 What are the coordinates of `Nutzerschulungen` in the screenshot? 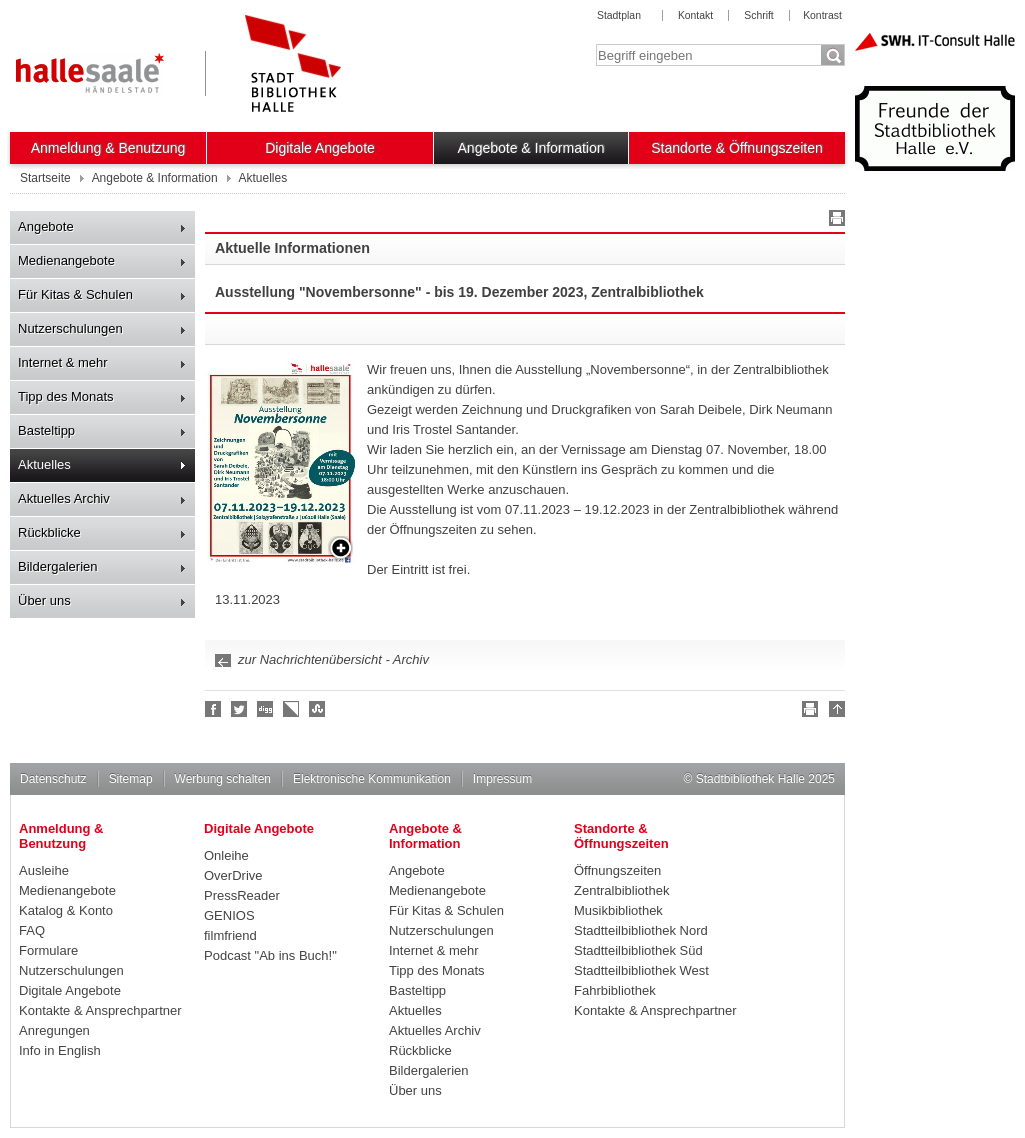 It's located at (70, 328).